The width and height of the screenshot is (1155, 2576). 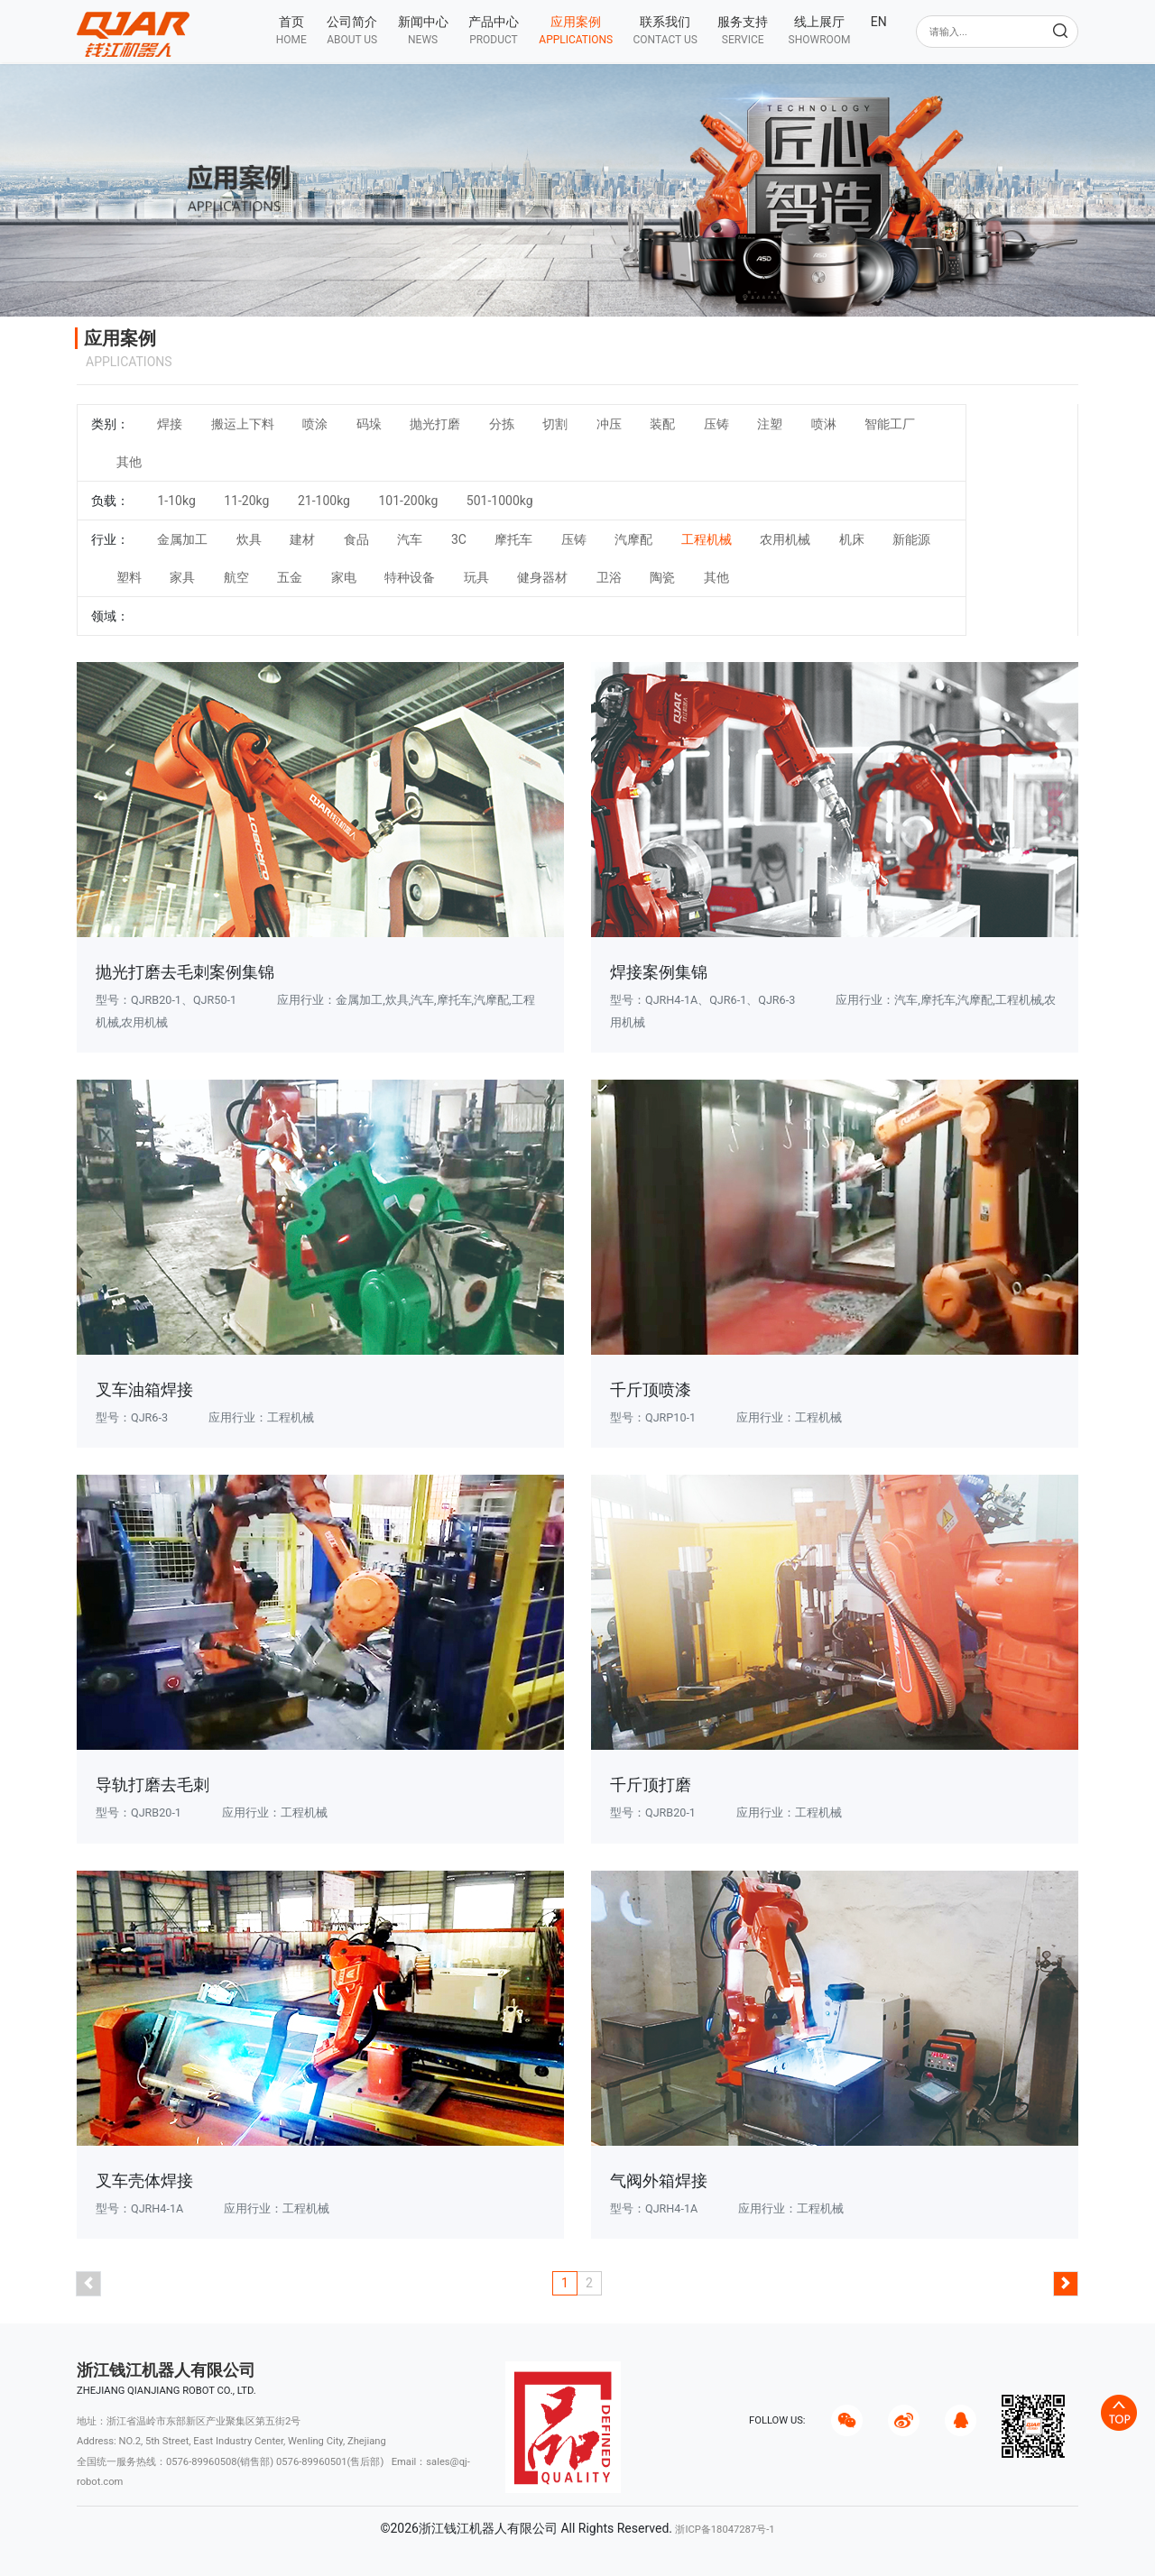 What do you see at coordinates (716, 424) in the screenshot?
I see `压铸` at bounding box center [716, 424].